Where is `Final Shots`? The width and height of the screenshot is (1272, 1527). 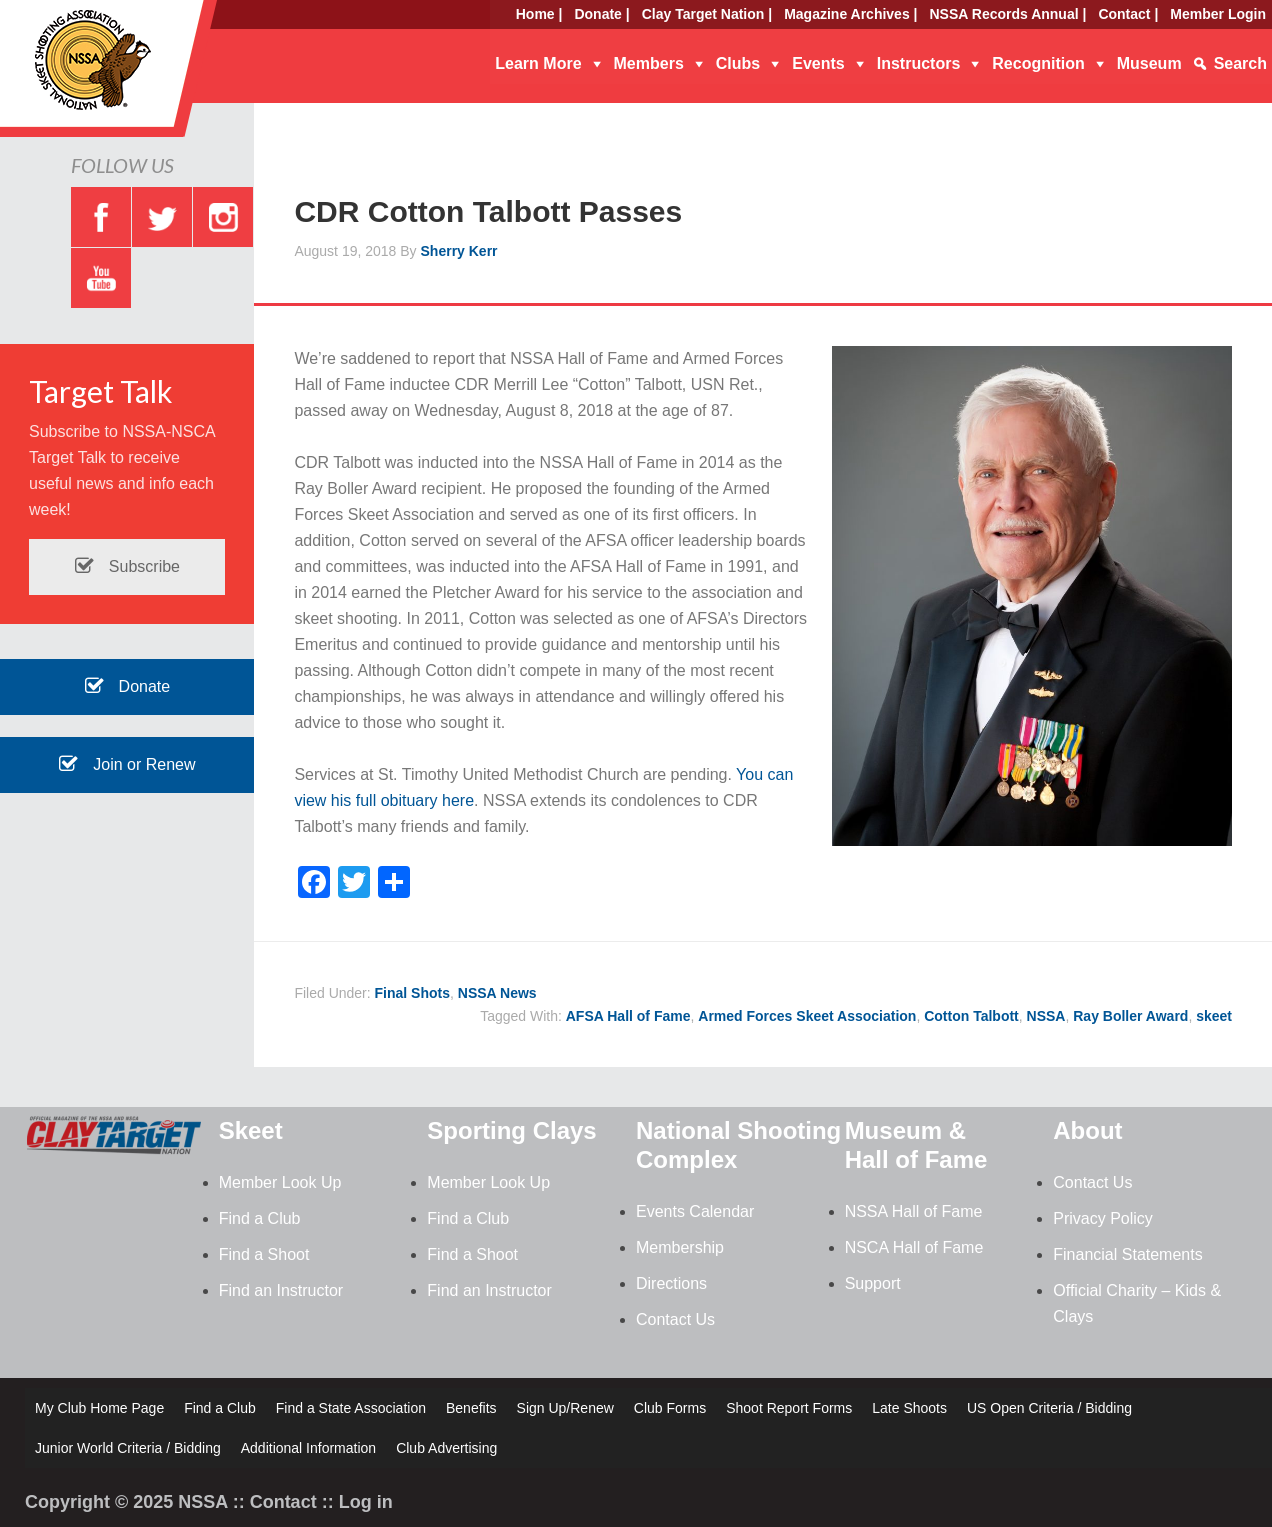 Final Shots is located at coordinates (412, 993).